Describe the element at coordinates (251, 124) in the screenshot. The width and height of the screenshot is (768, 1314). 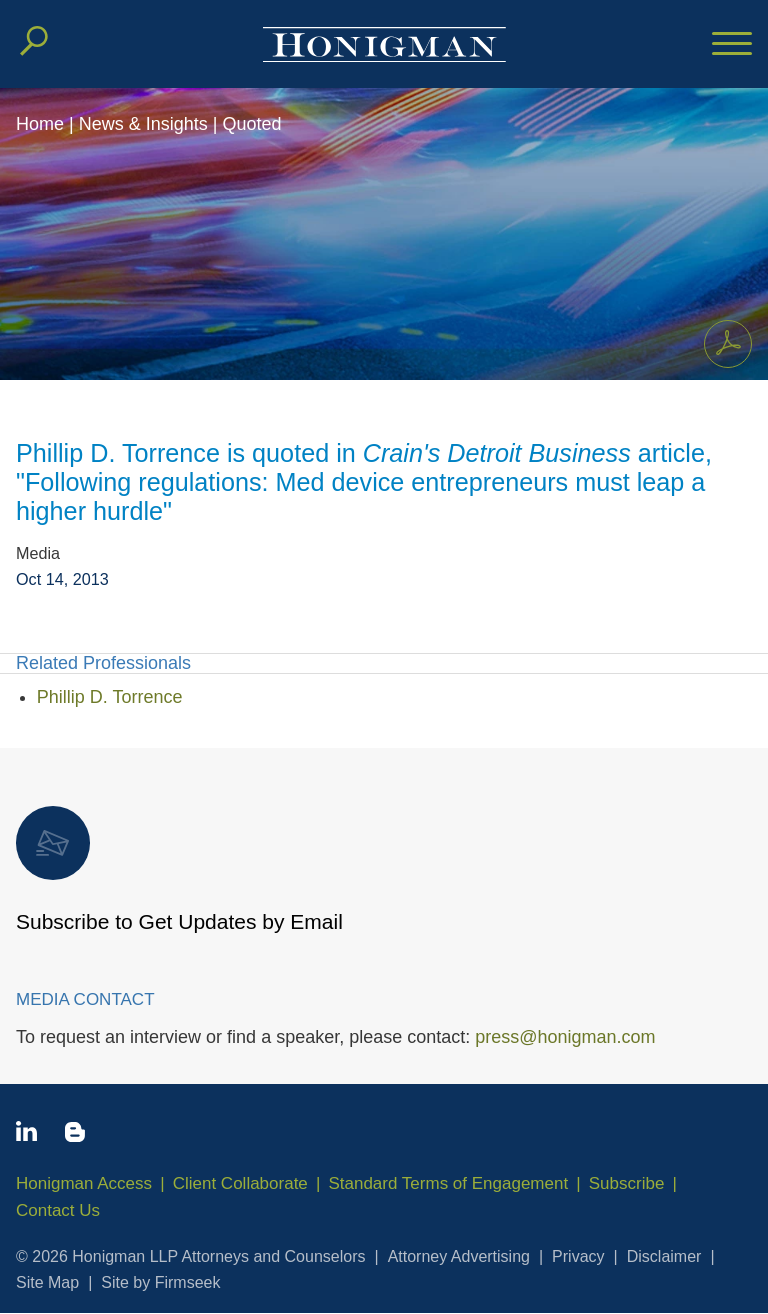
I see `Quoted` at that location.